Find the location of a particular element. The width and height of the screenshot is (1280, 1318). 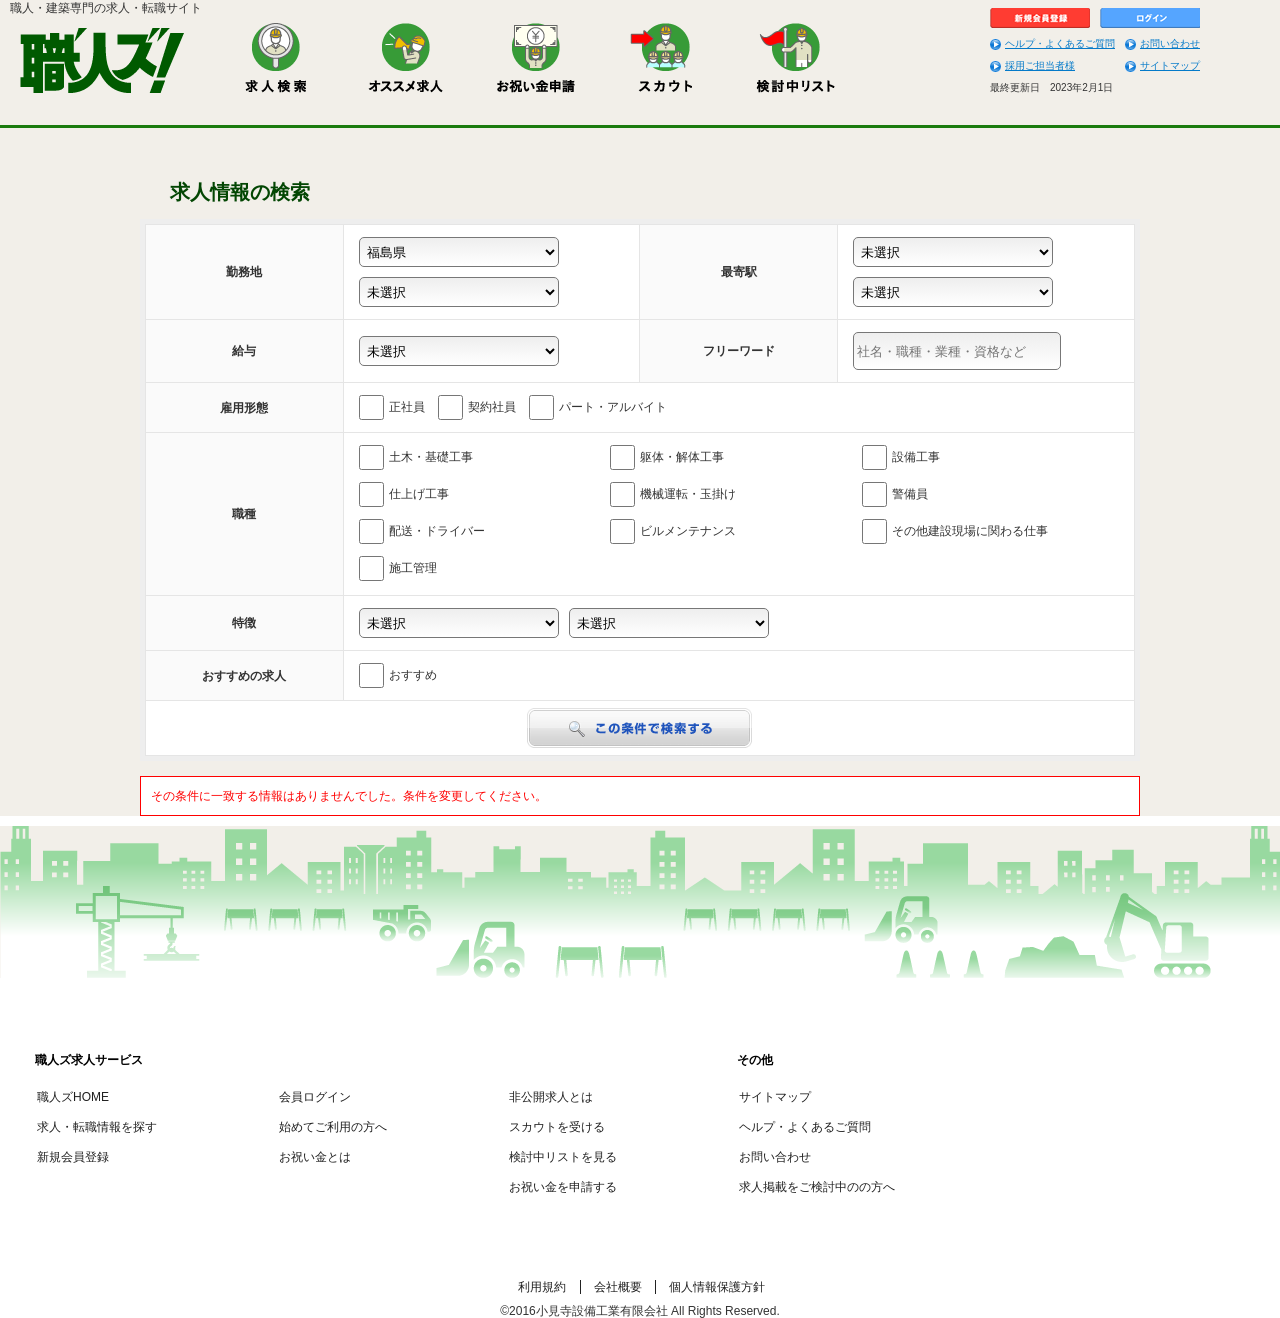

おすすめ is located at coordinates (398, 675).